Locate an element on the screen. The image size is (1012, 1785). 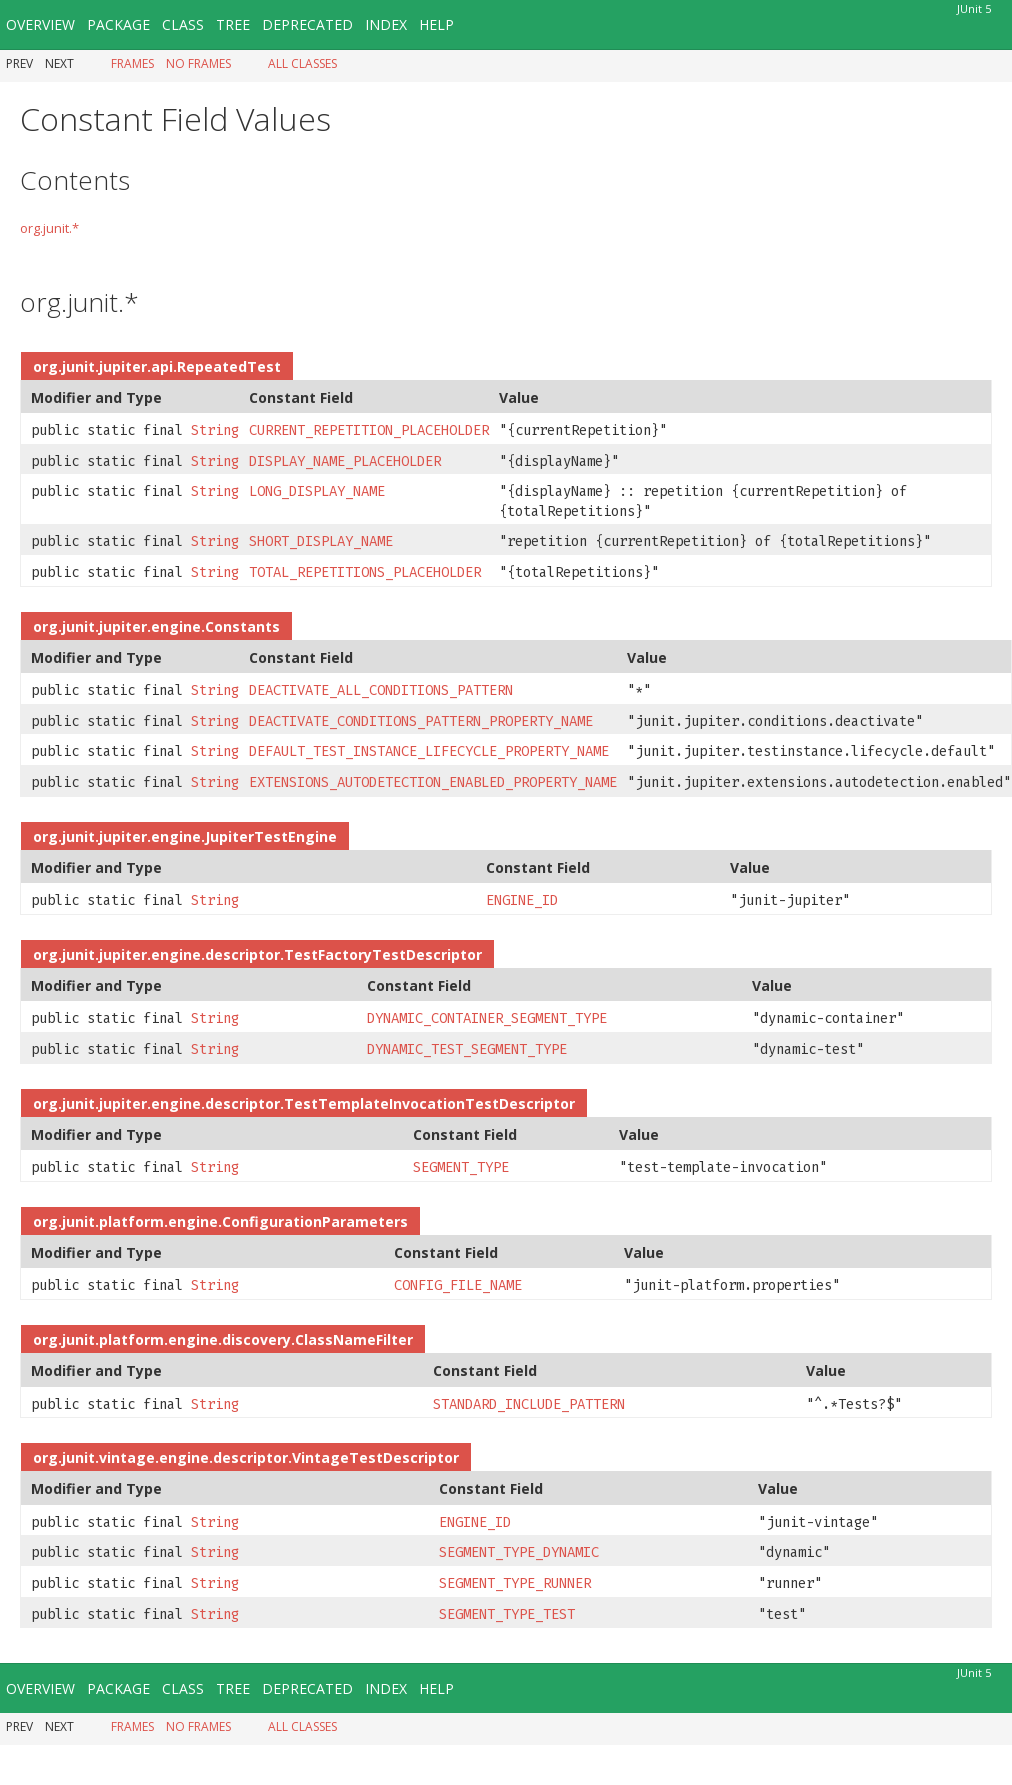
Constants is located at coordinates (242, 626).